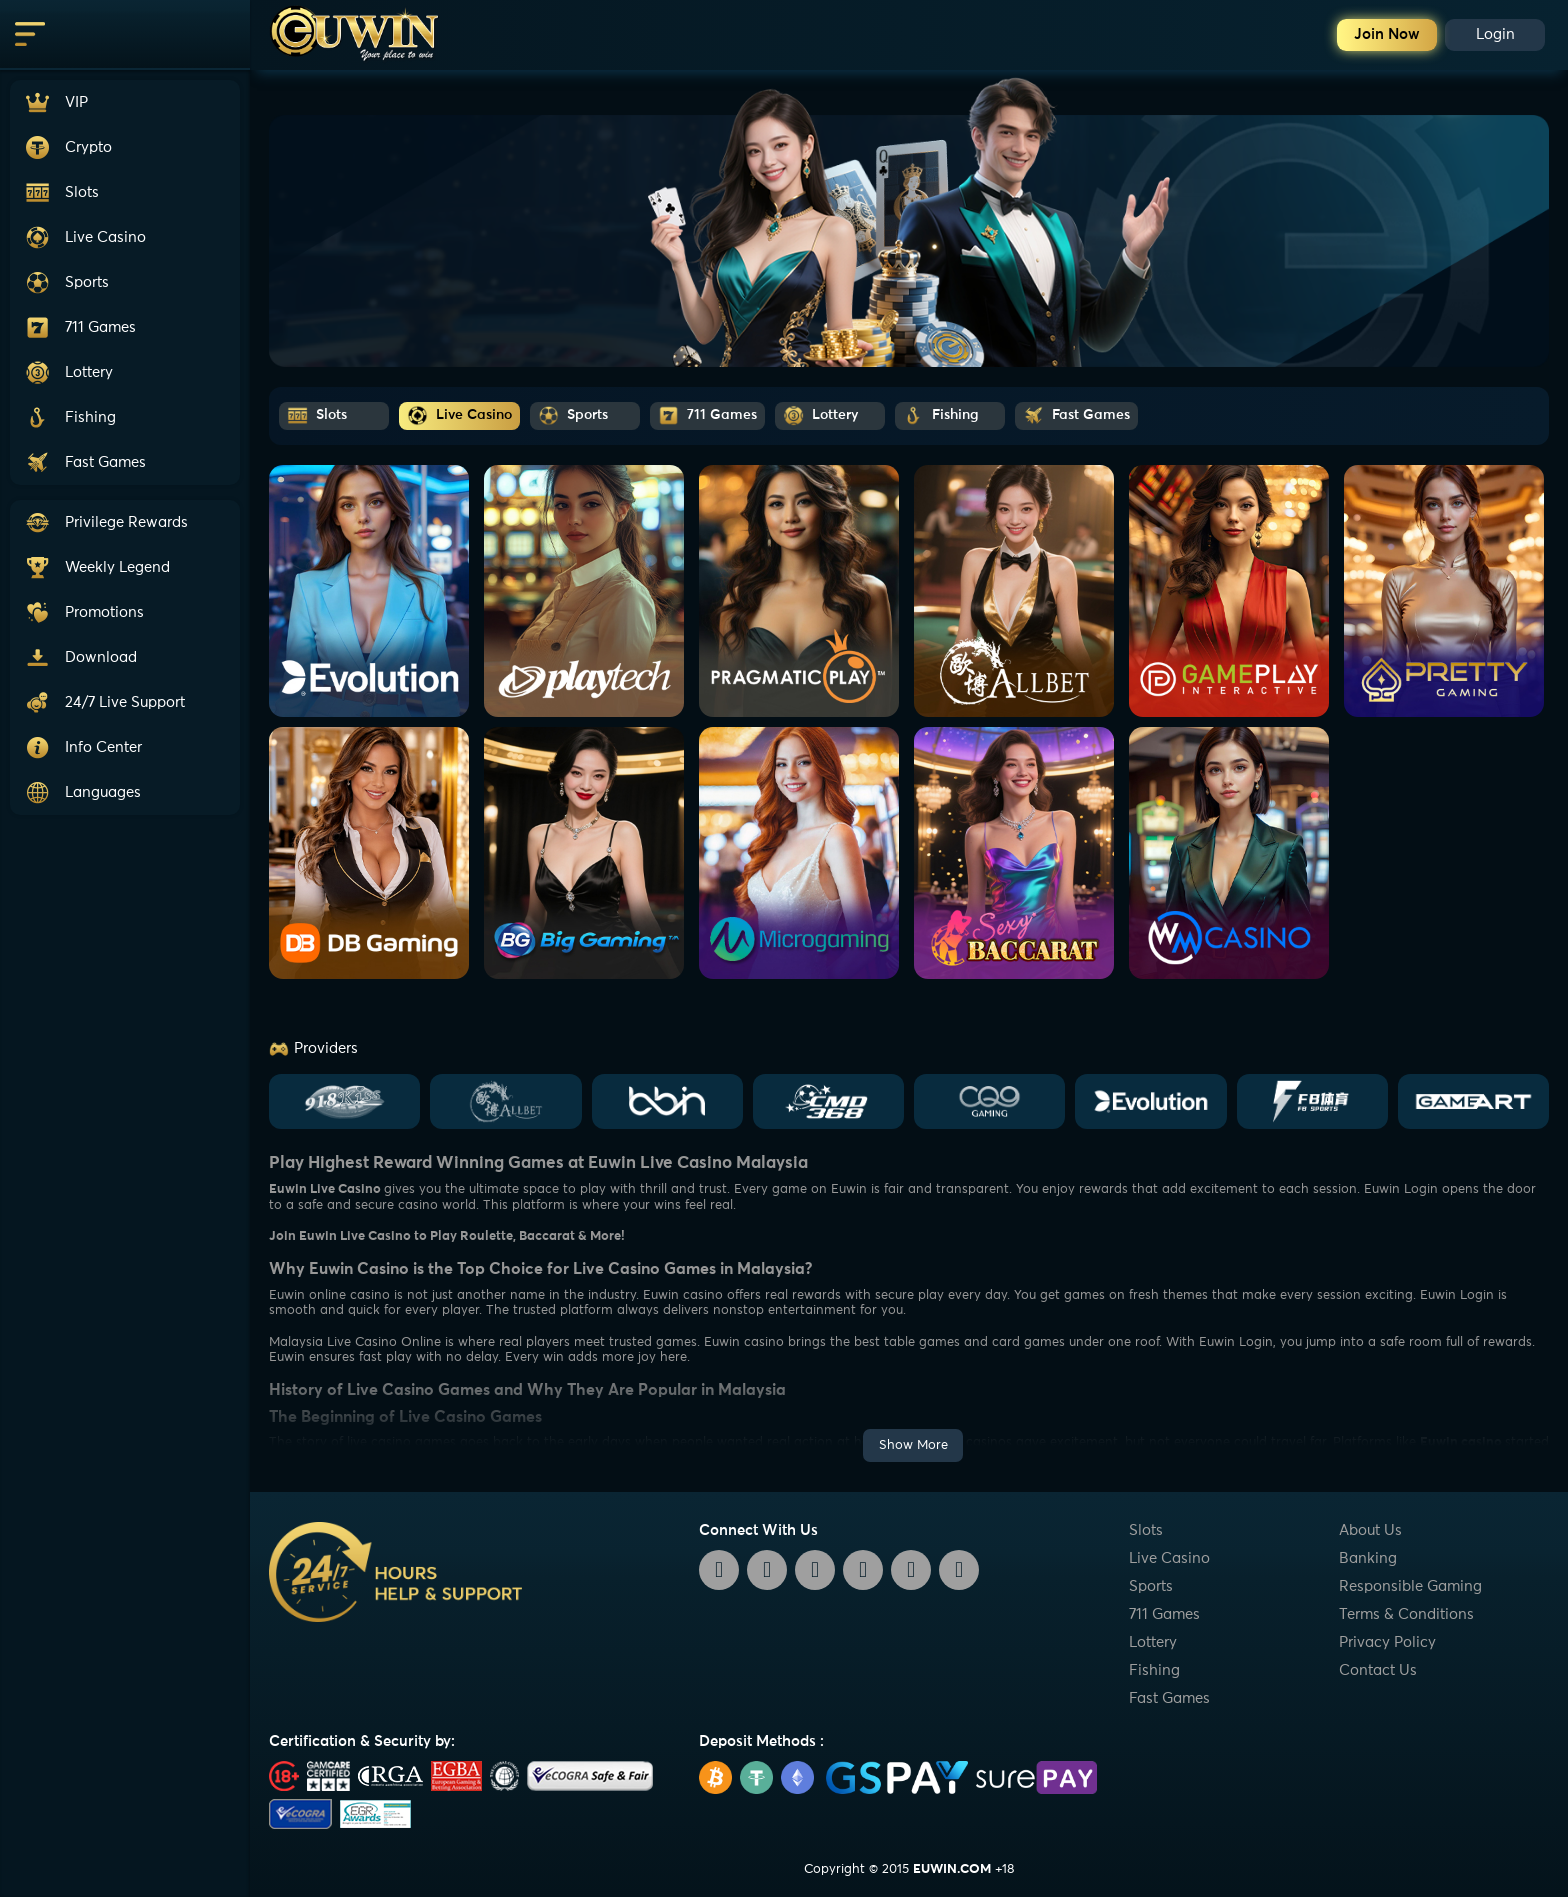 This screenshot has width=1568, height=1897. I want to click on Show More, so click(913, 1445).